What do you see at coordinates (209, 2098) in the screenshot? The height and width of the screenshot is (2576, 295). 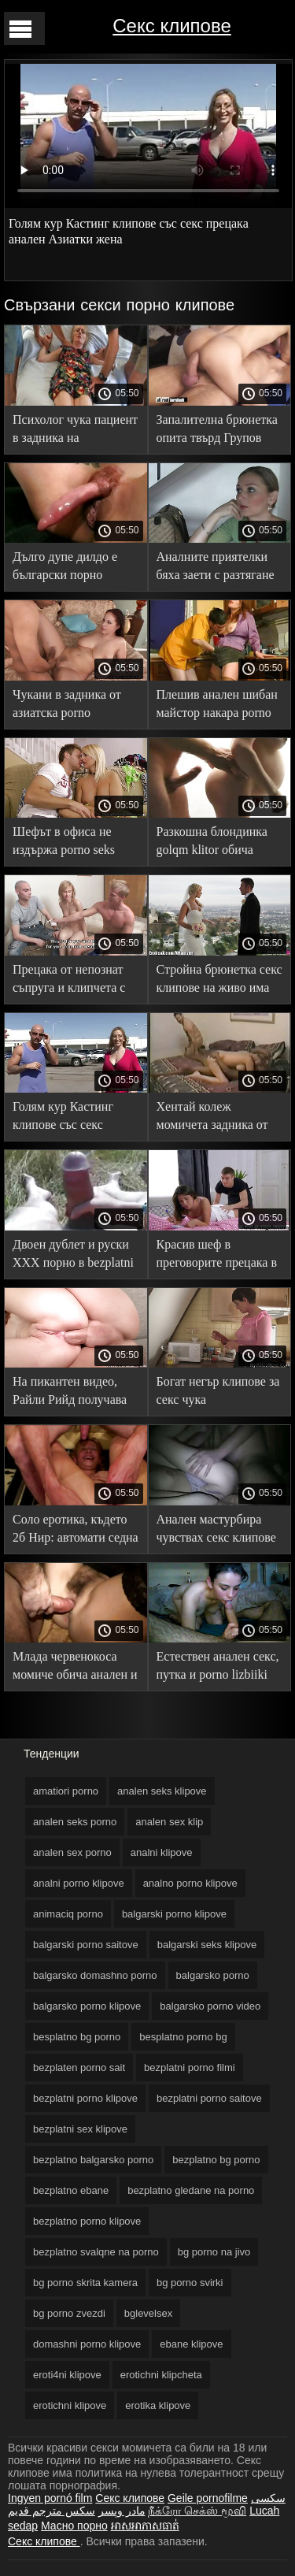 I see `bezplatni porno saitove` at bounding box center [209, 2098].